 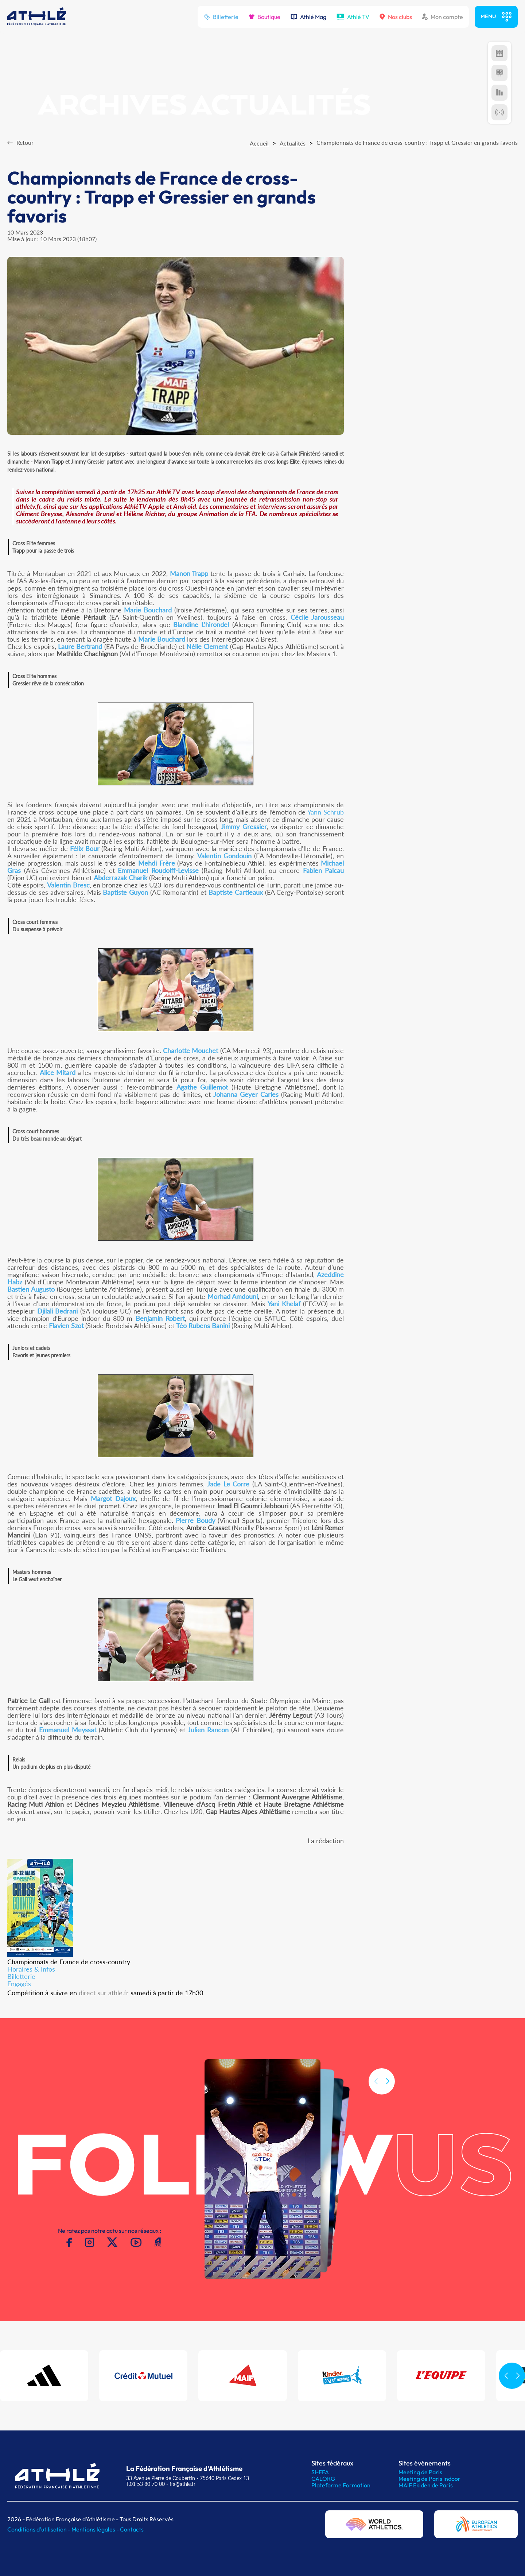 What do you see at coordinates (202, 1087) in the screenshot?
I see `Agathe Guillemot` at bounding box center [202, 1087].